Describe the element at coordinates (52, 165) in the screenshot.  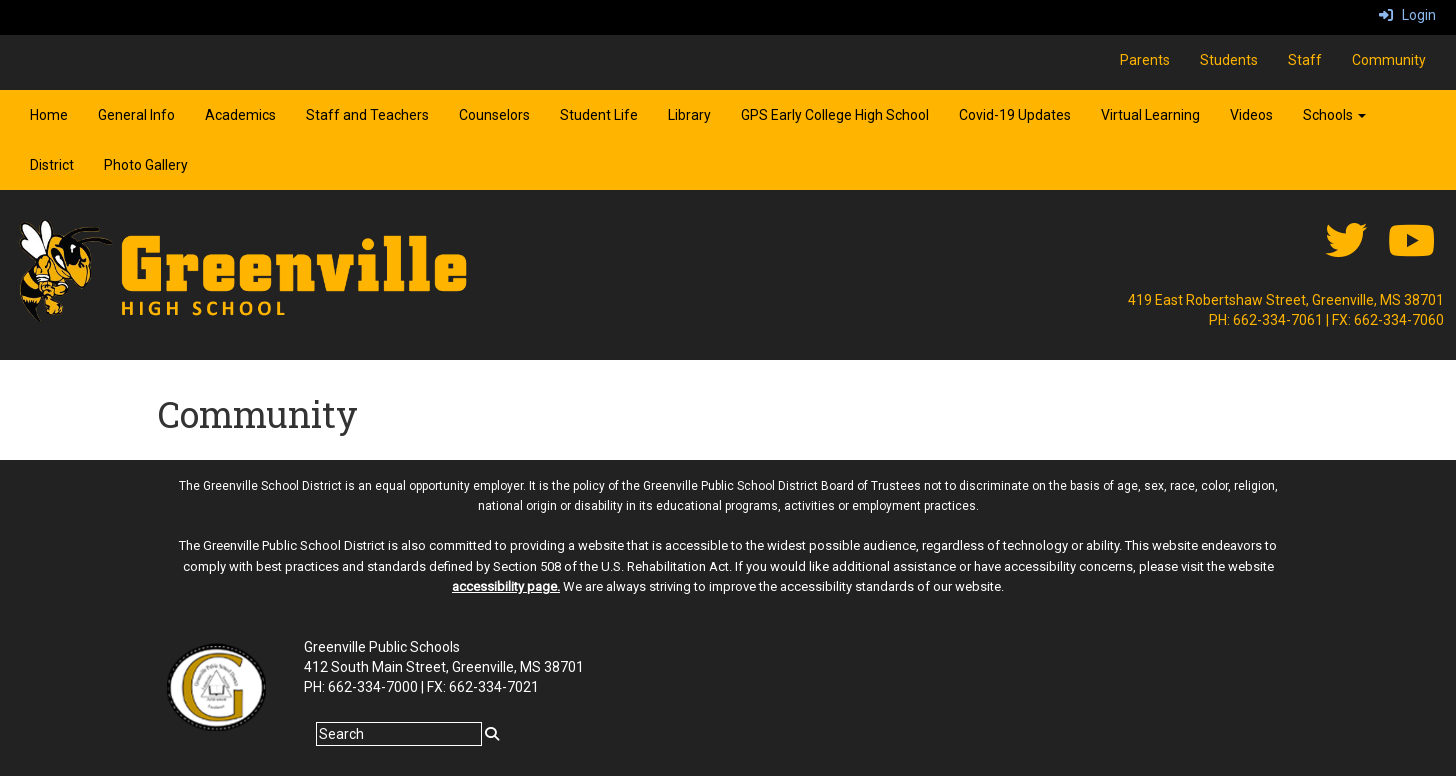
I see `District` at that location.